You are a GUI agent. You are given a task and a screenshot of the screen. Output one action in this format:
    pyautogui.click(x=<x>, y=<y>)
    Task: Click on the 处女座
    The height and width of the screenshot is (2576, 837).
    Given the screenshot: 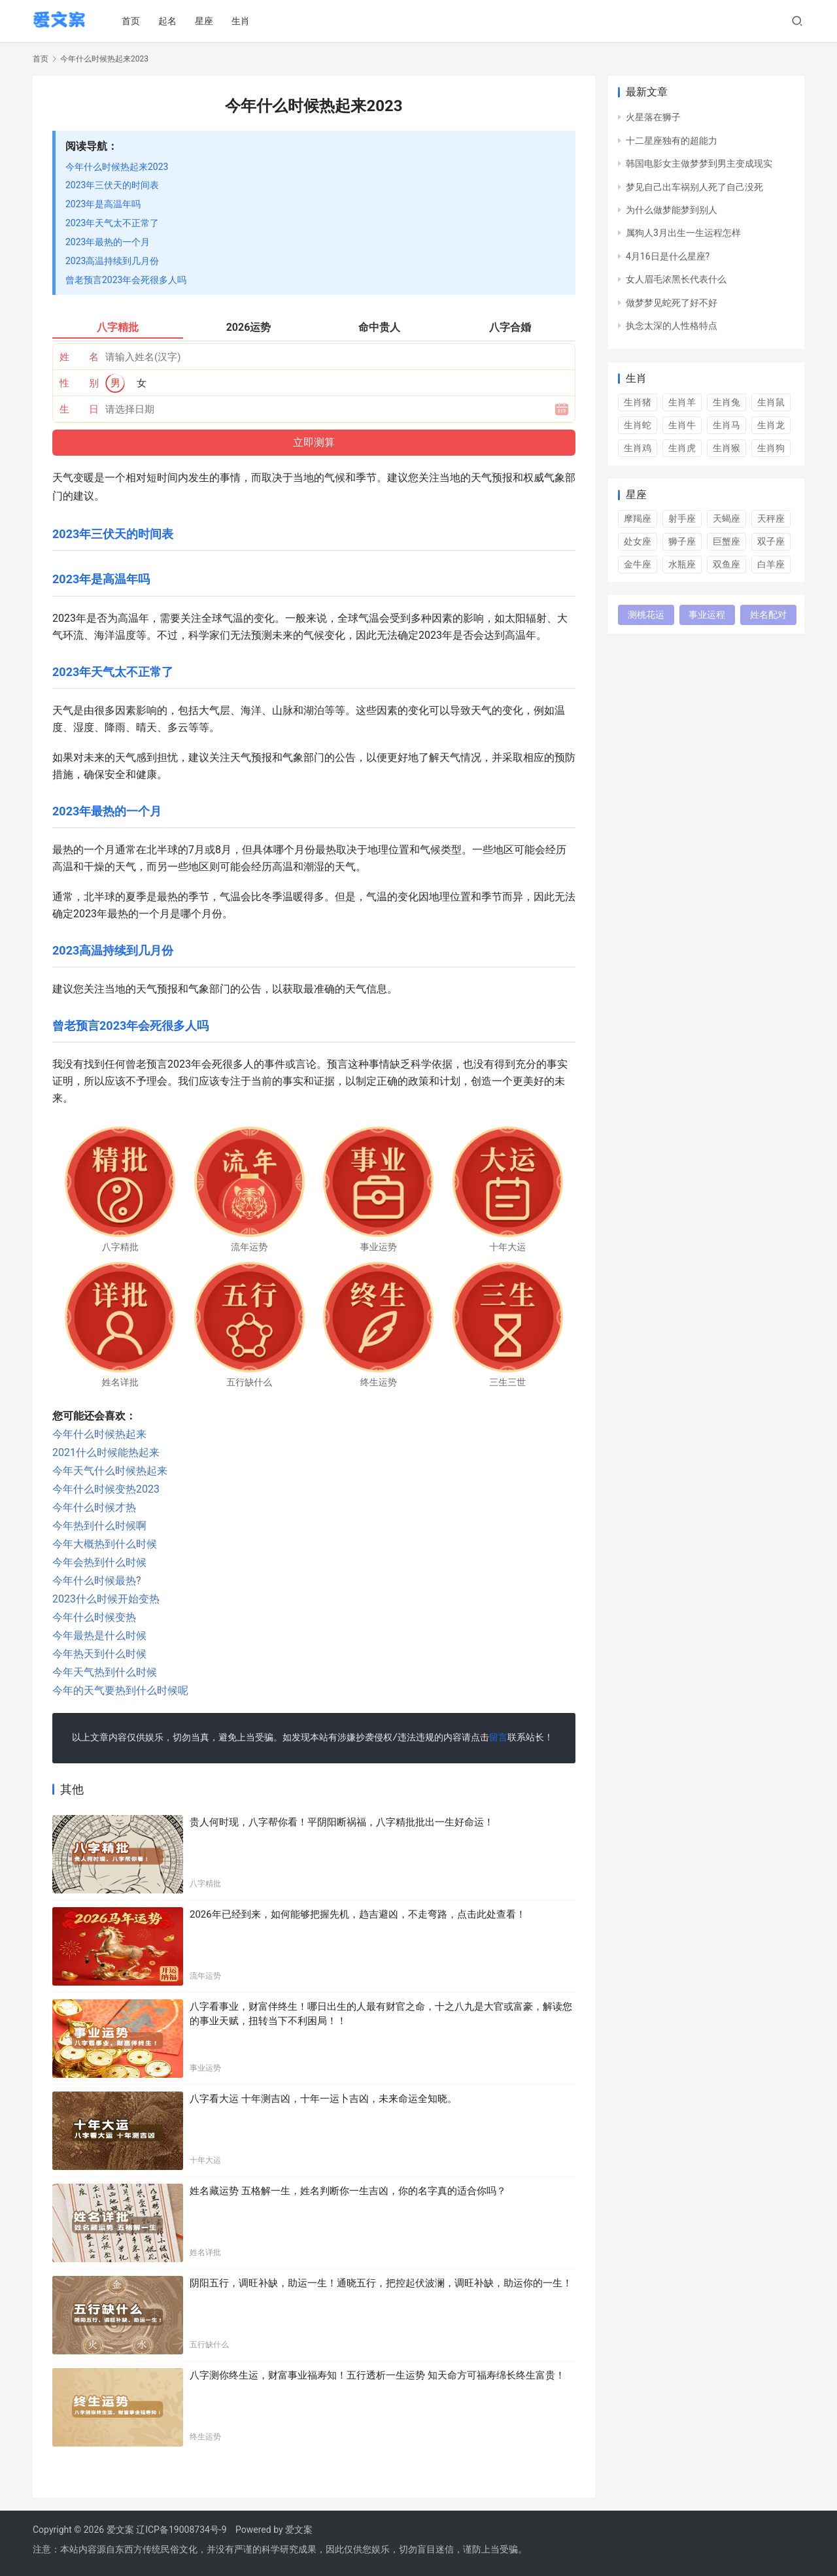 What is the action you would take?
    pyautogui.click(x=637, y=541)
    